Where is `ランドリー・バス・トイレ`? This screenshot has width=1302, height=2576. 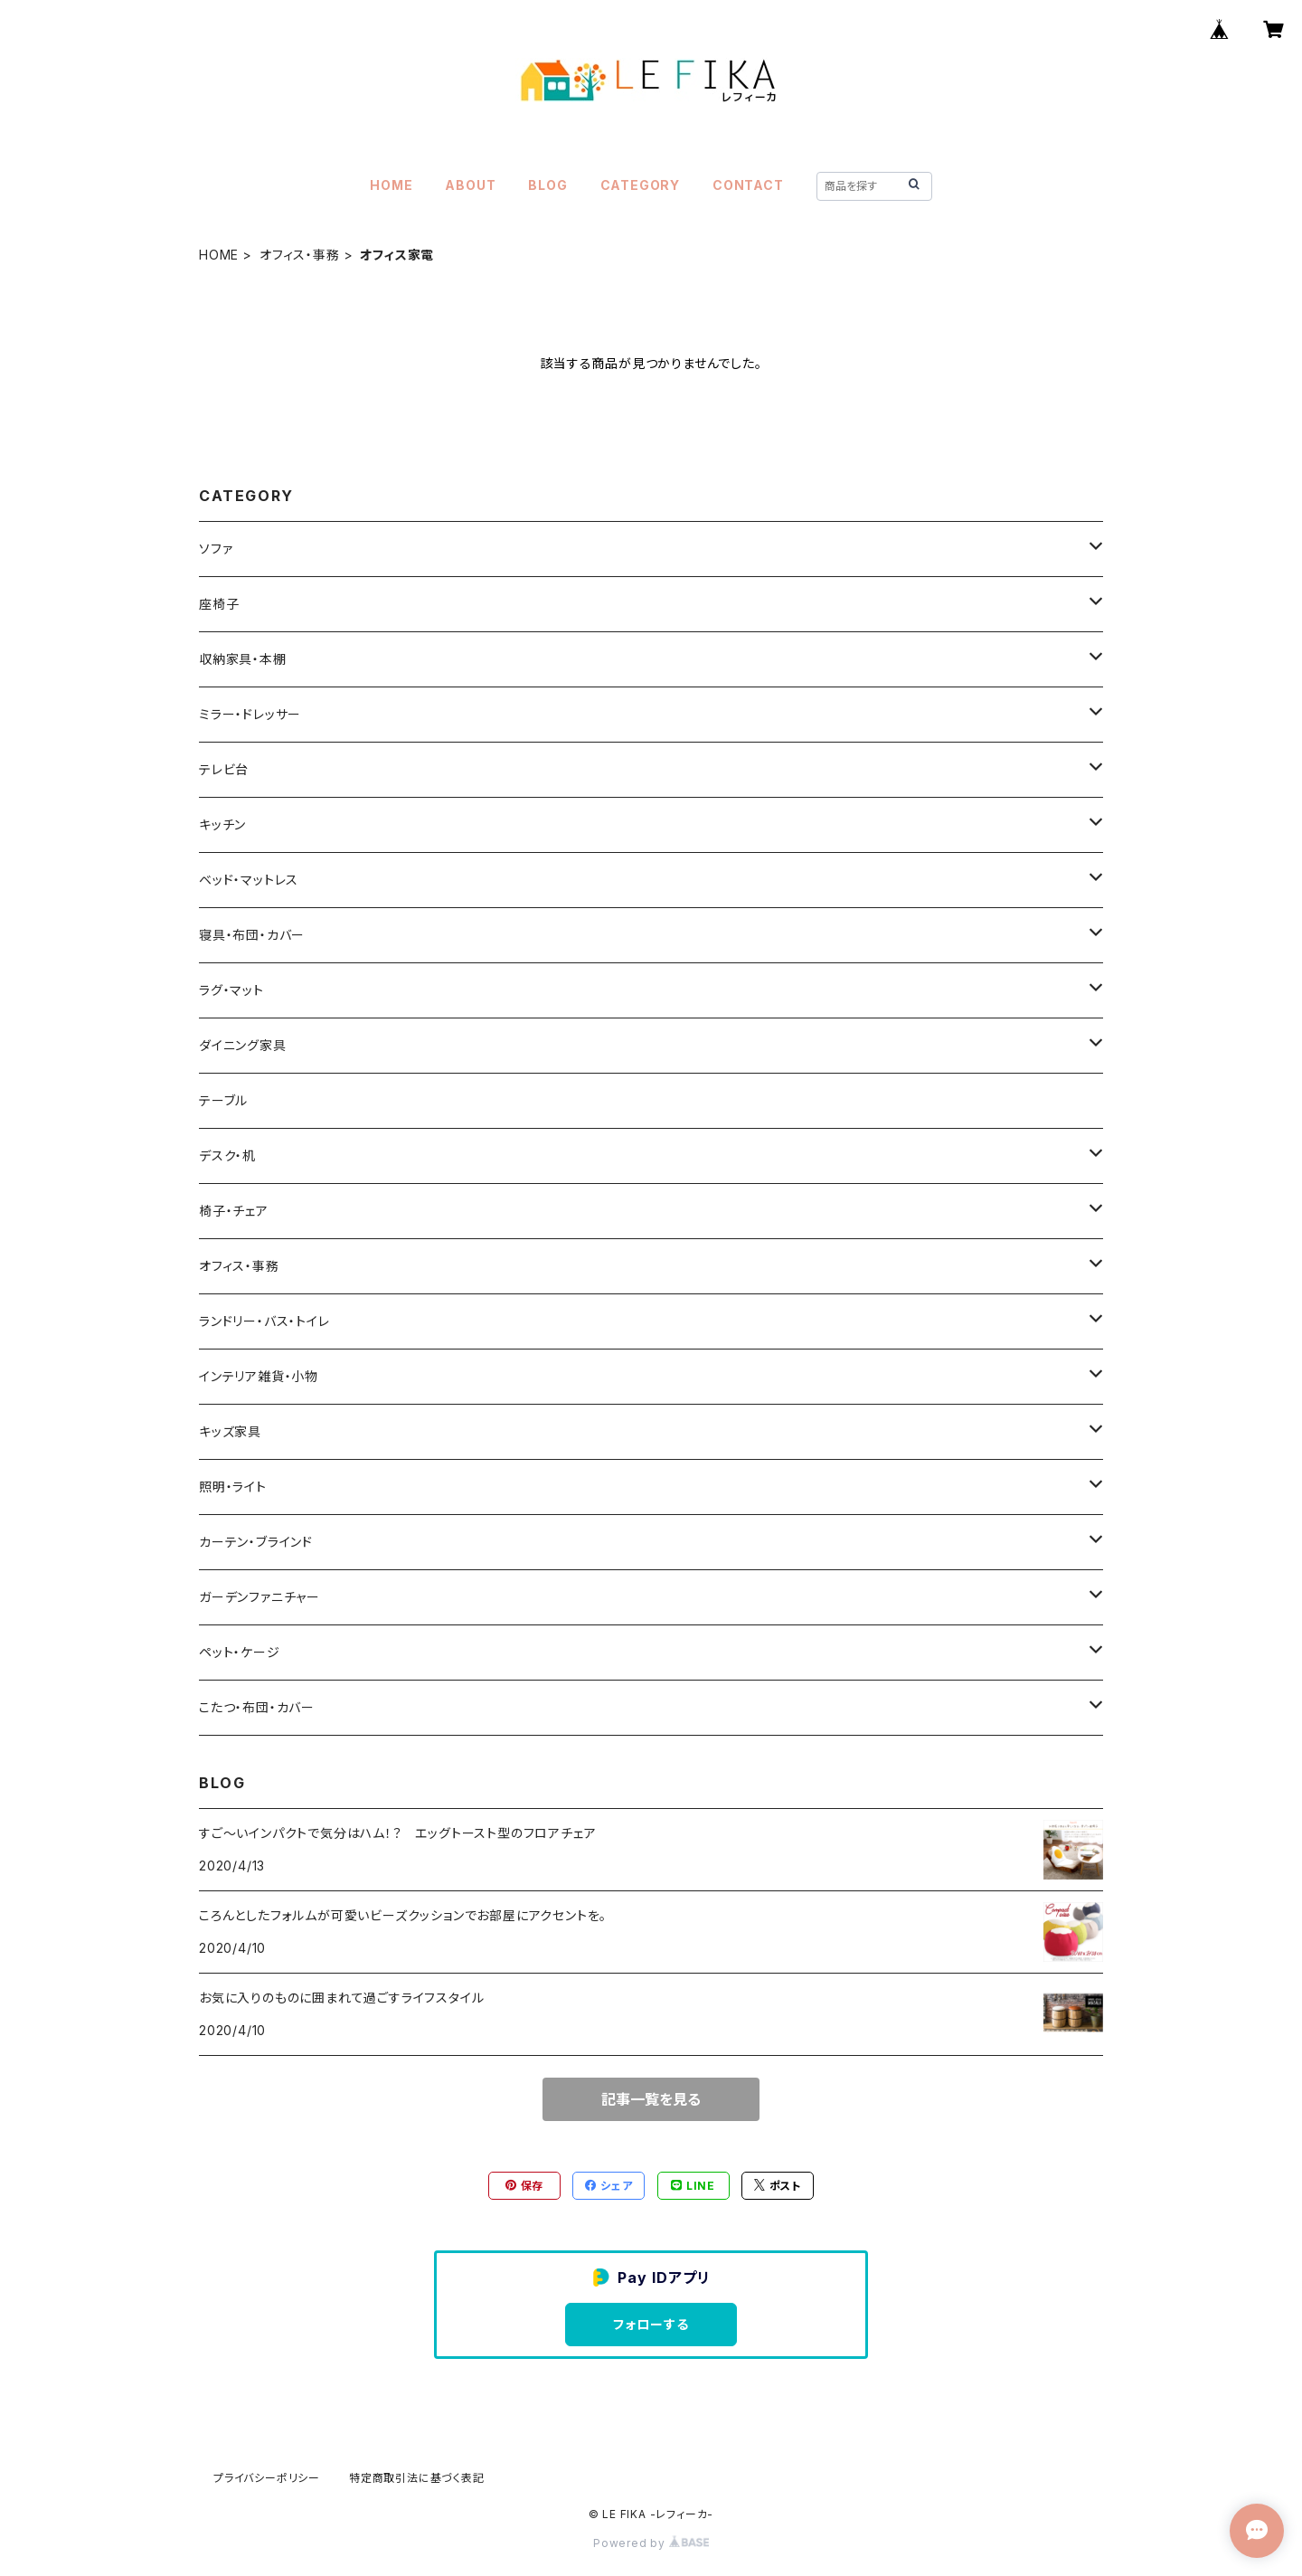
ランドリー・バス・トイレ is located at coordinates (264, 1321).